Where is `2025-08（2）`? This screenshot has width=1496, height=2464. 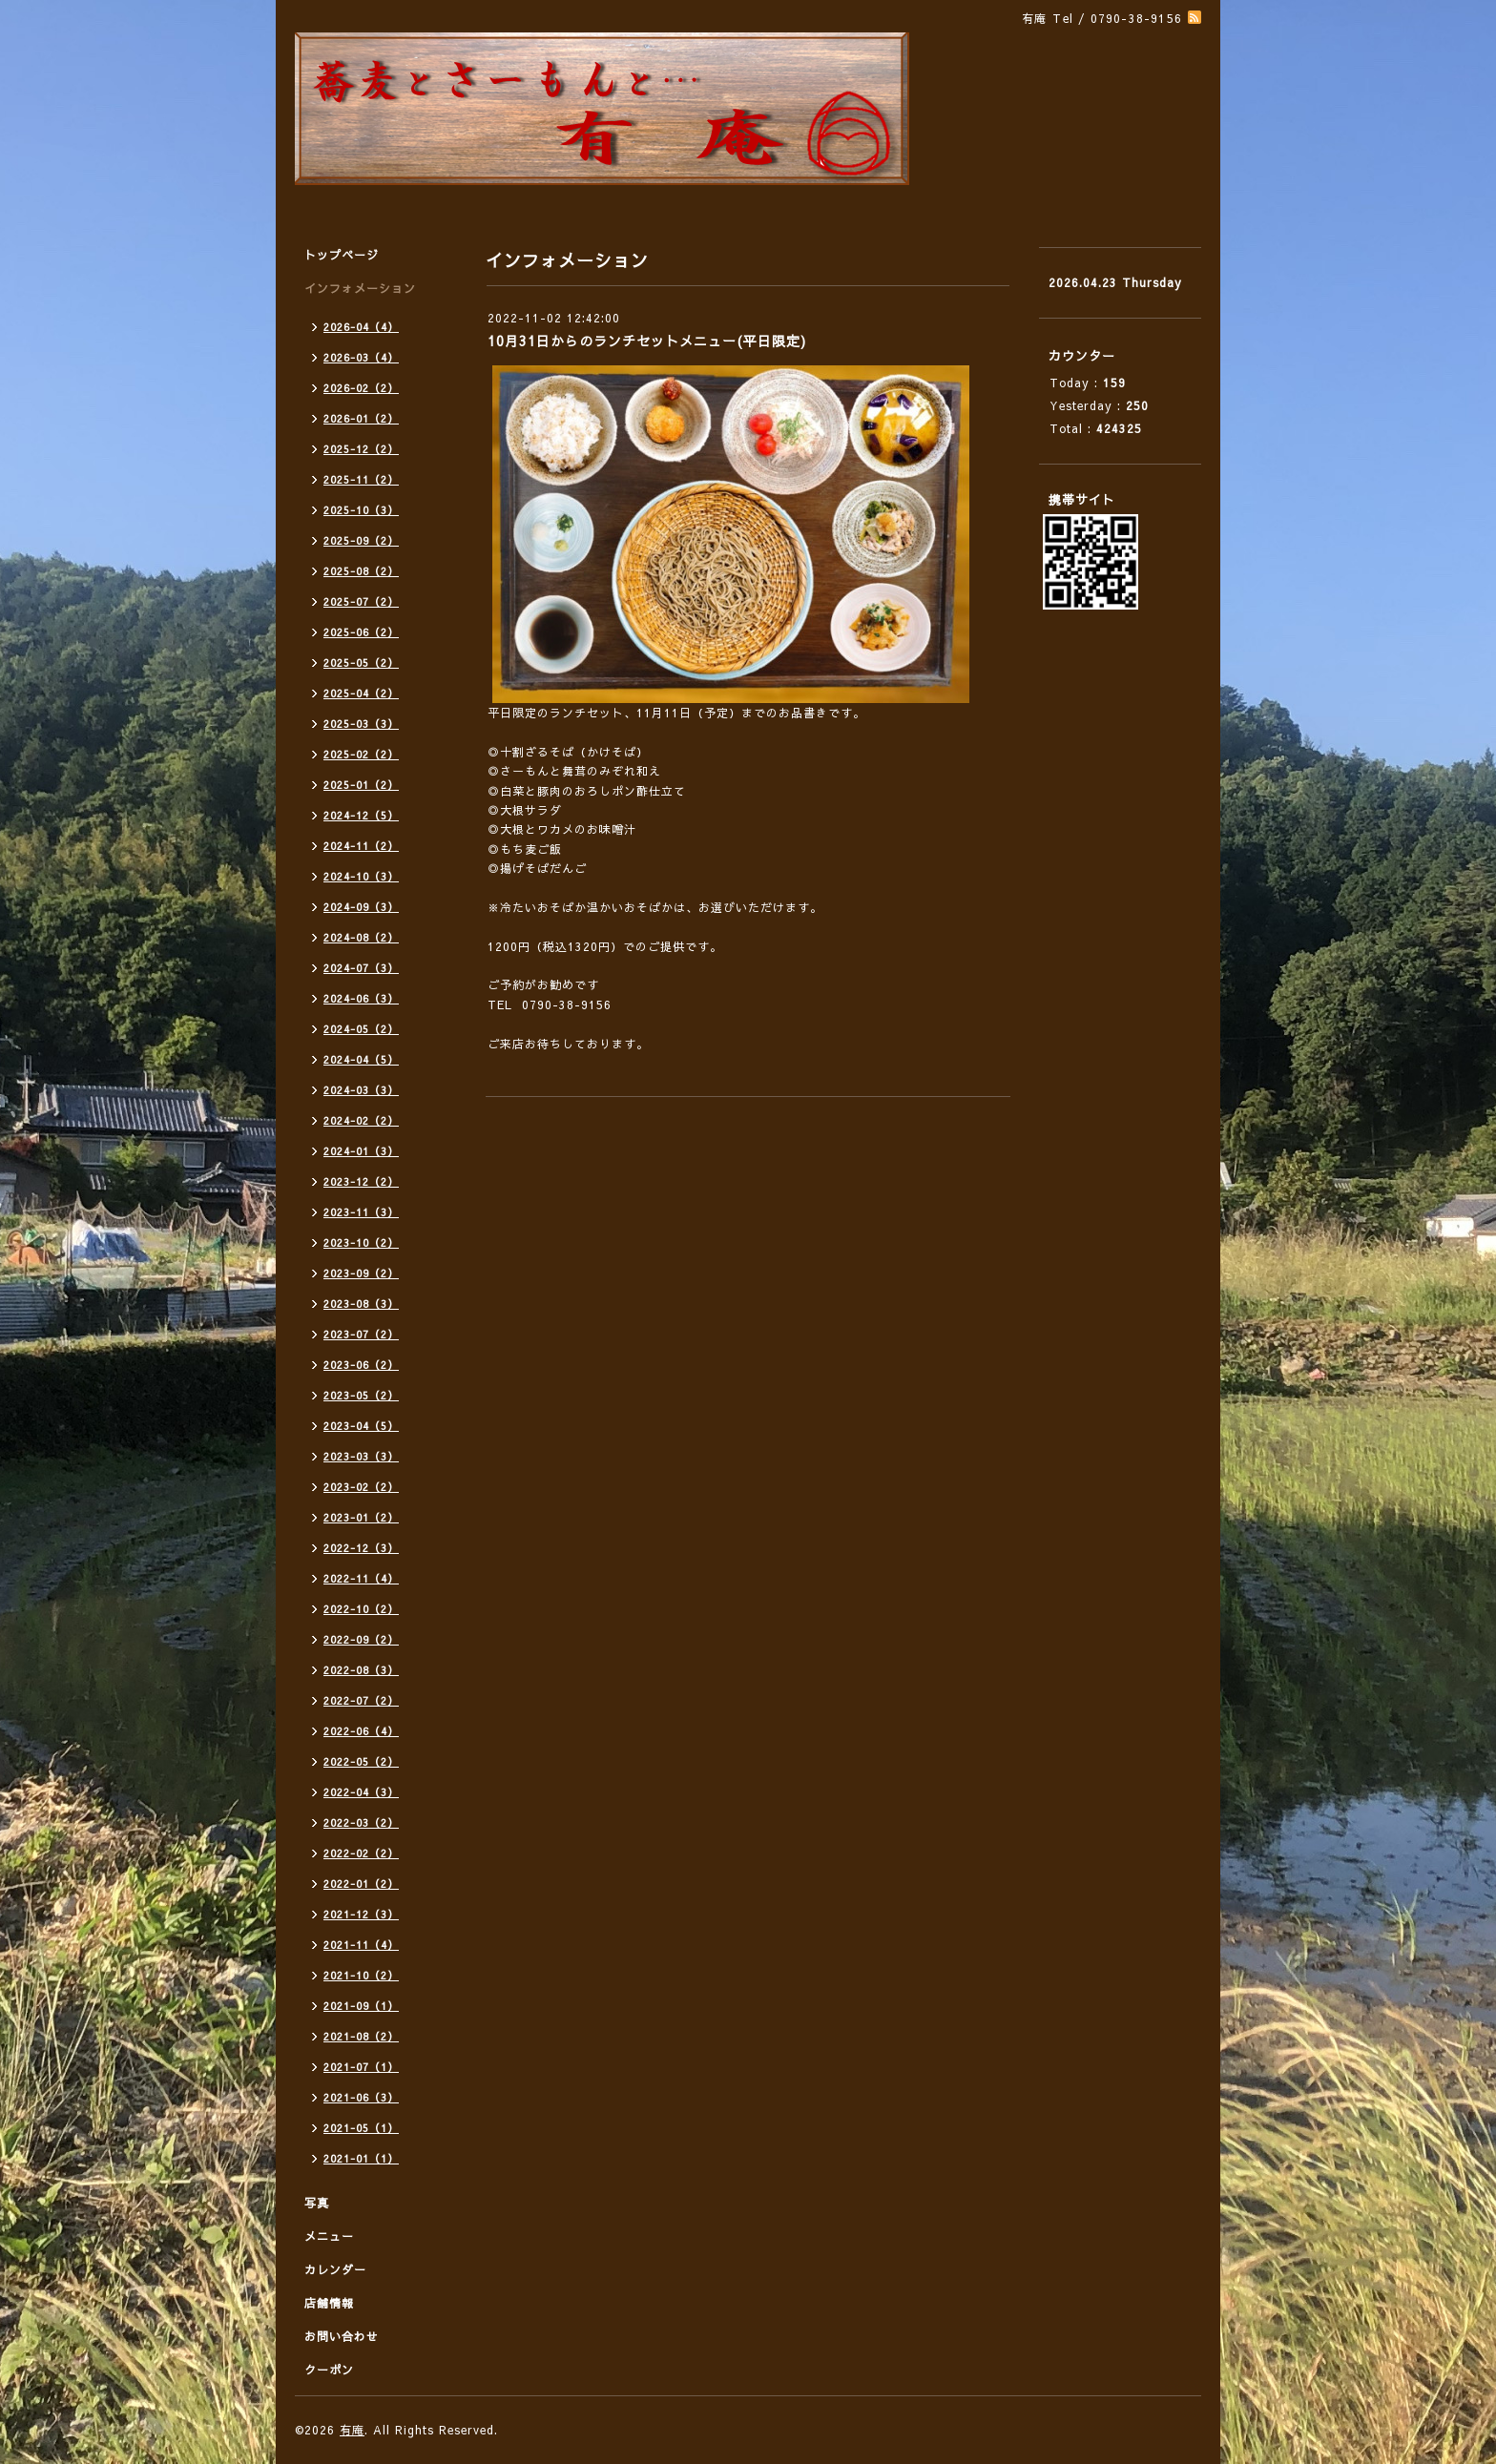
2025-08（2） is located at coordinates (361, 571).